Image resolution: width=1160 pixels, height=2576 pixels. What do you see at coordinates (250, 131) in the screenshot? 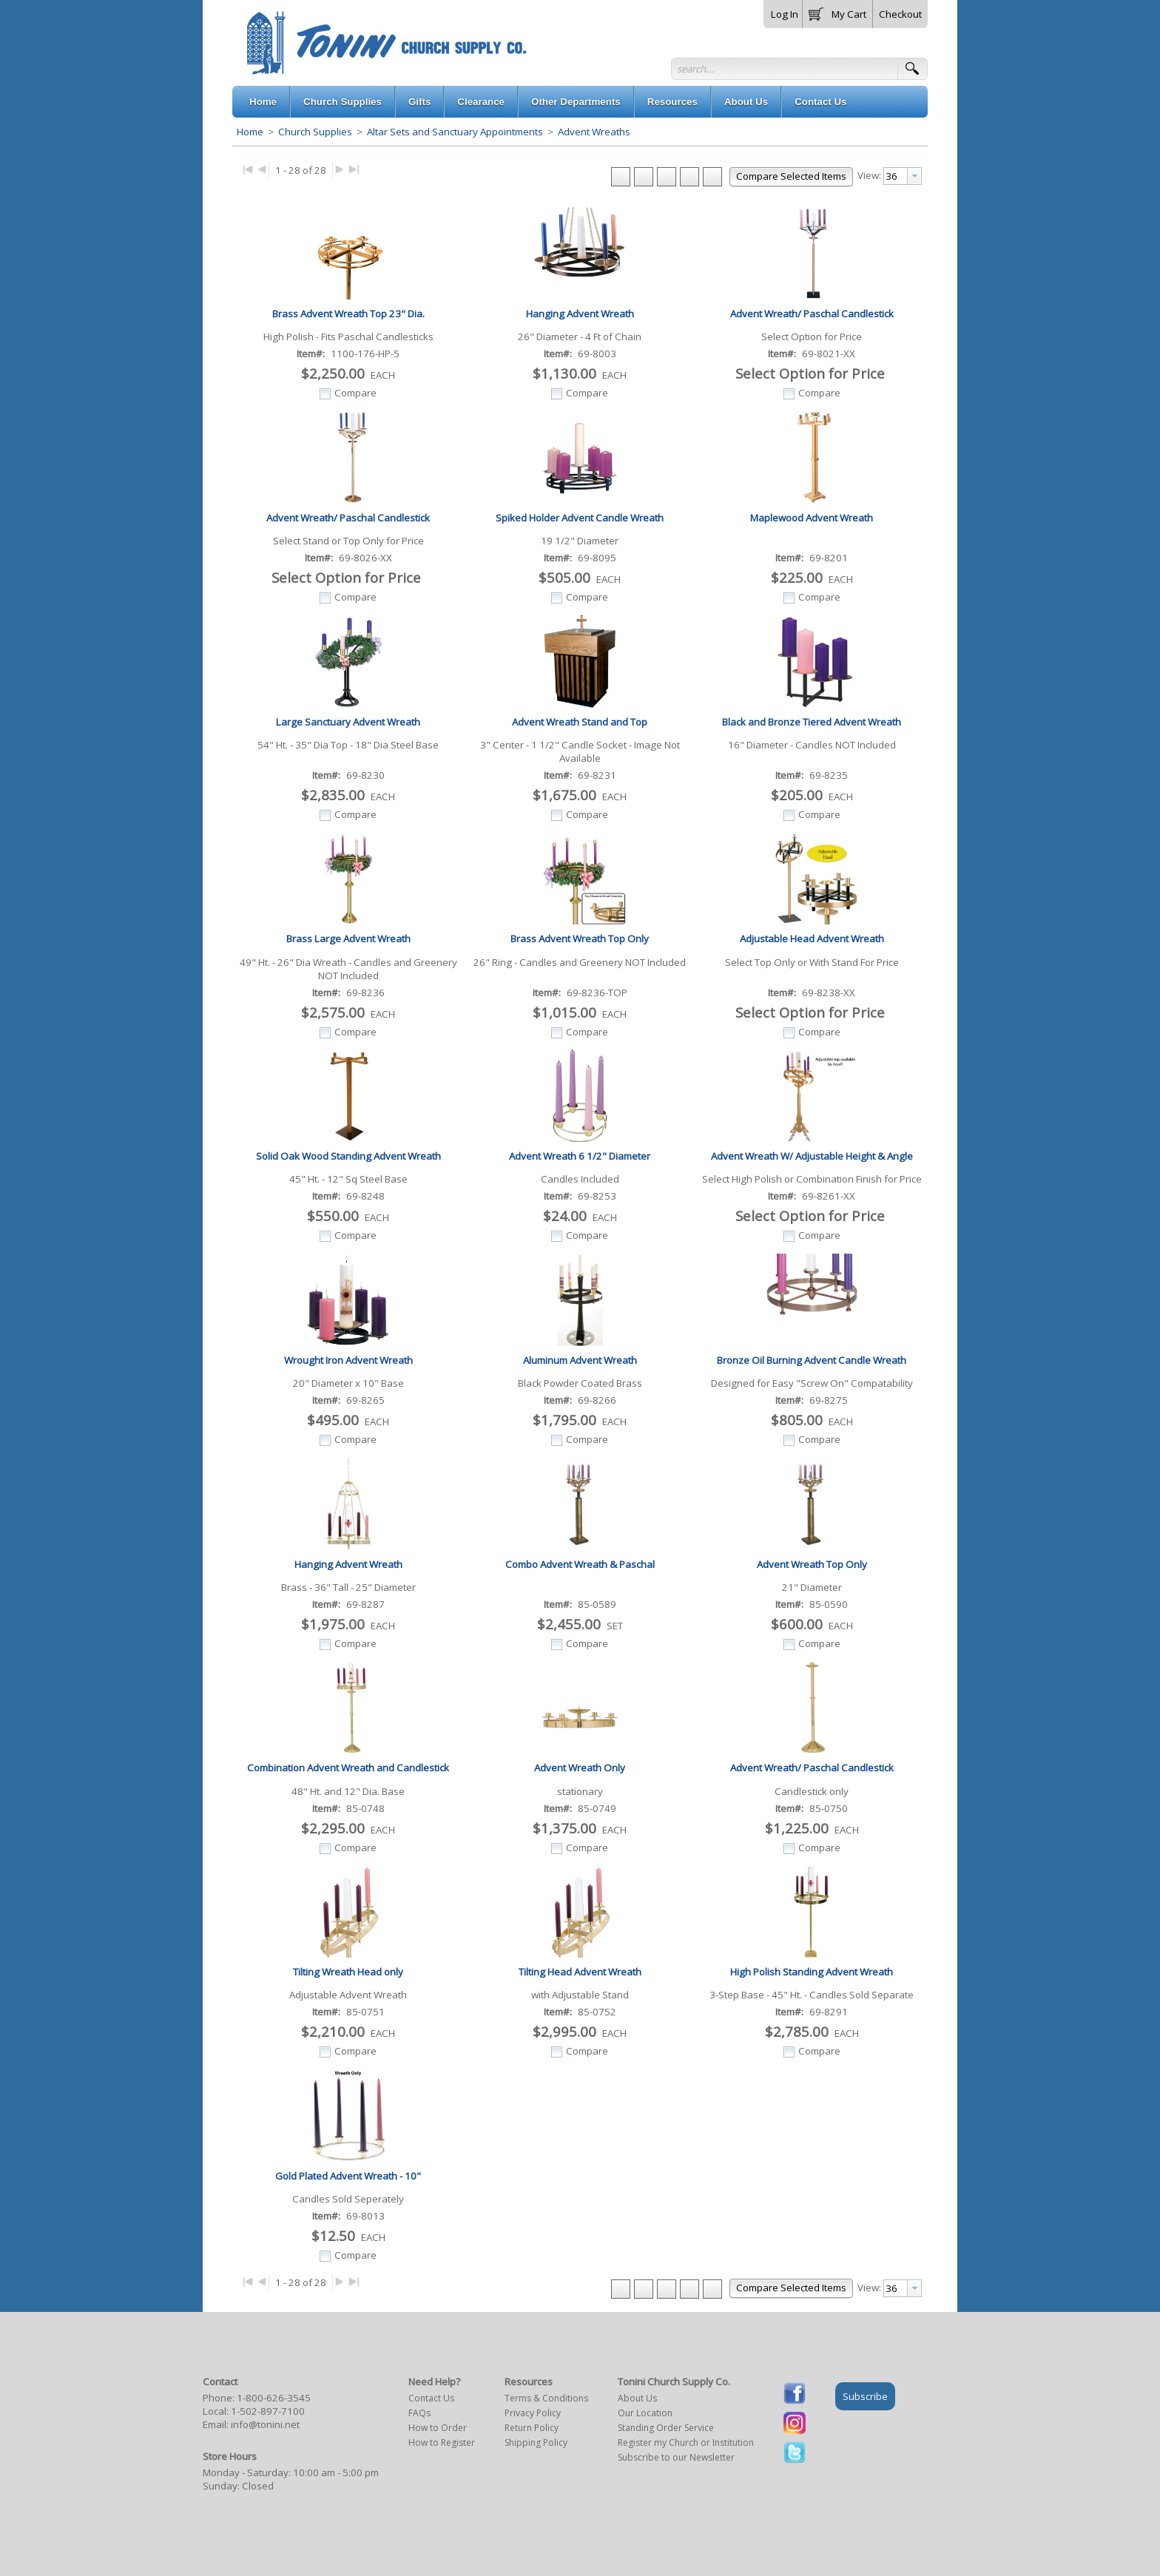
I see `Home` at bounding box center [250, 131].